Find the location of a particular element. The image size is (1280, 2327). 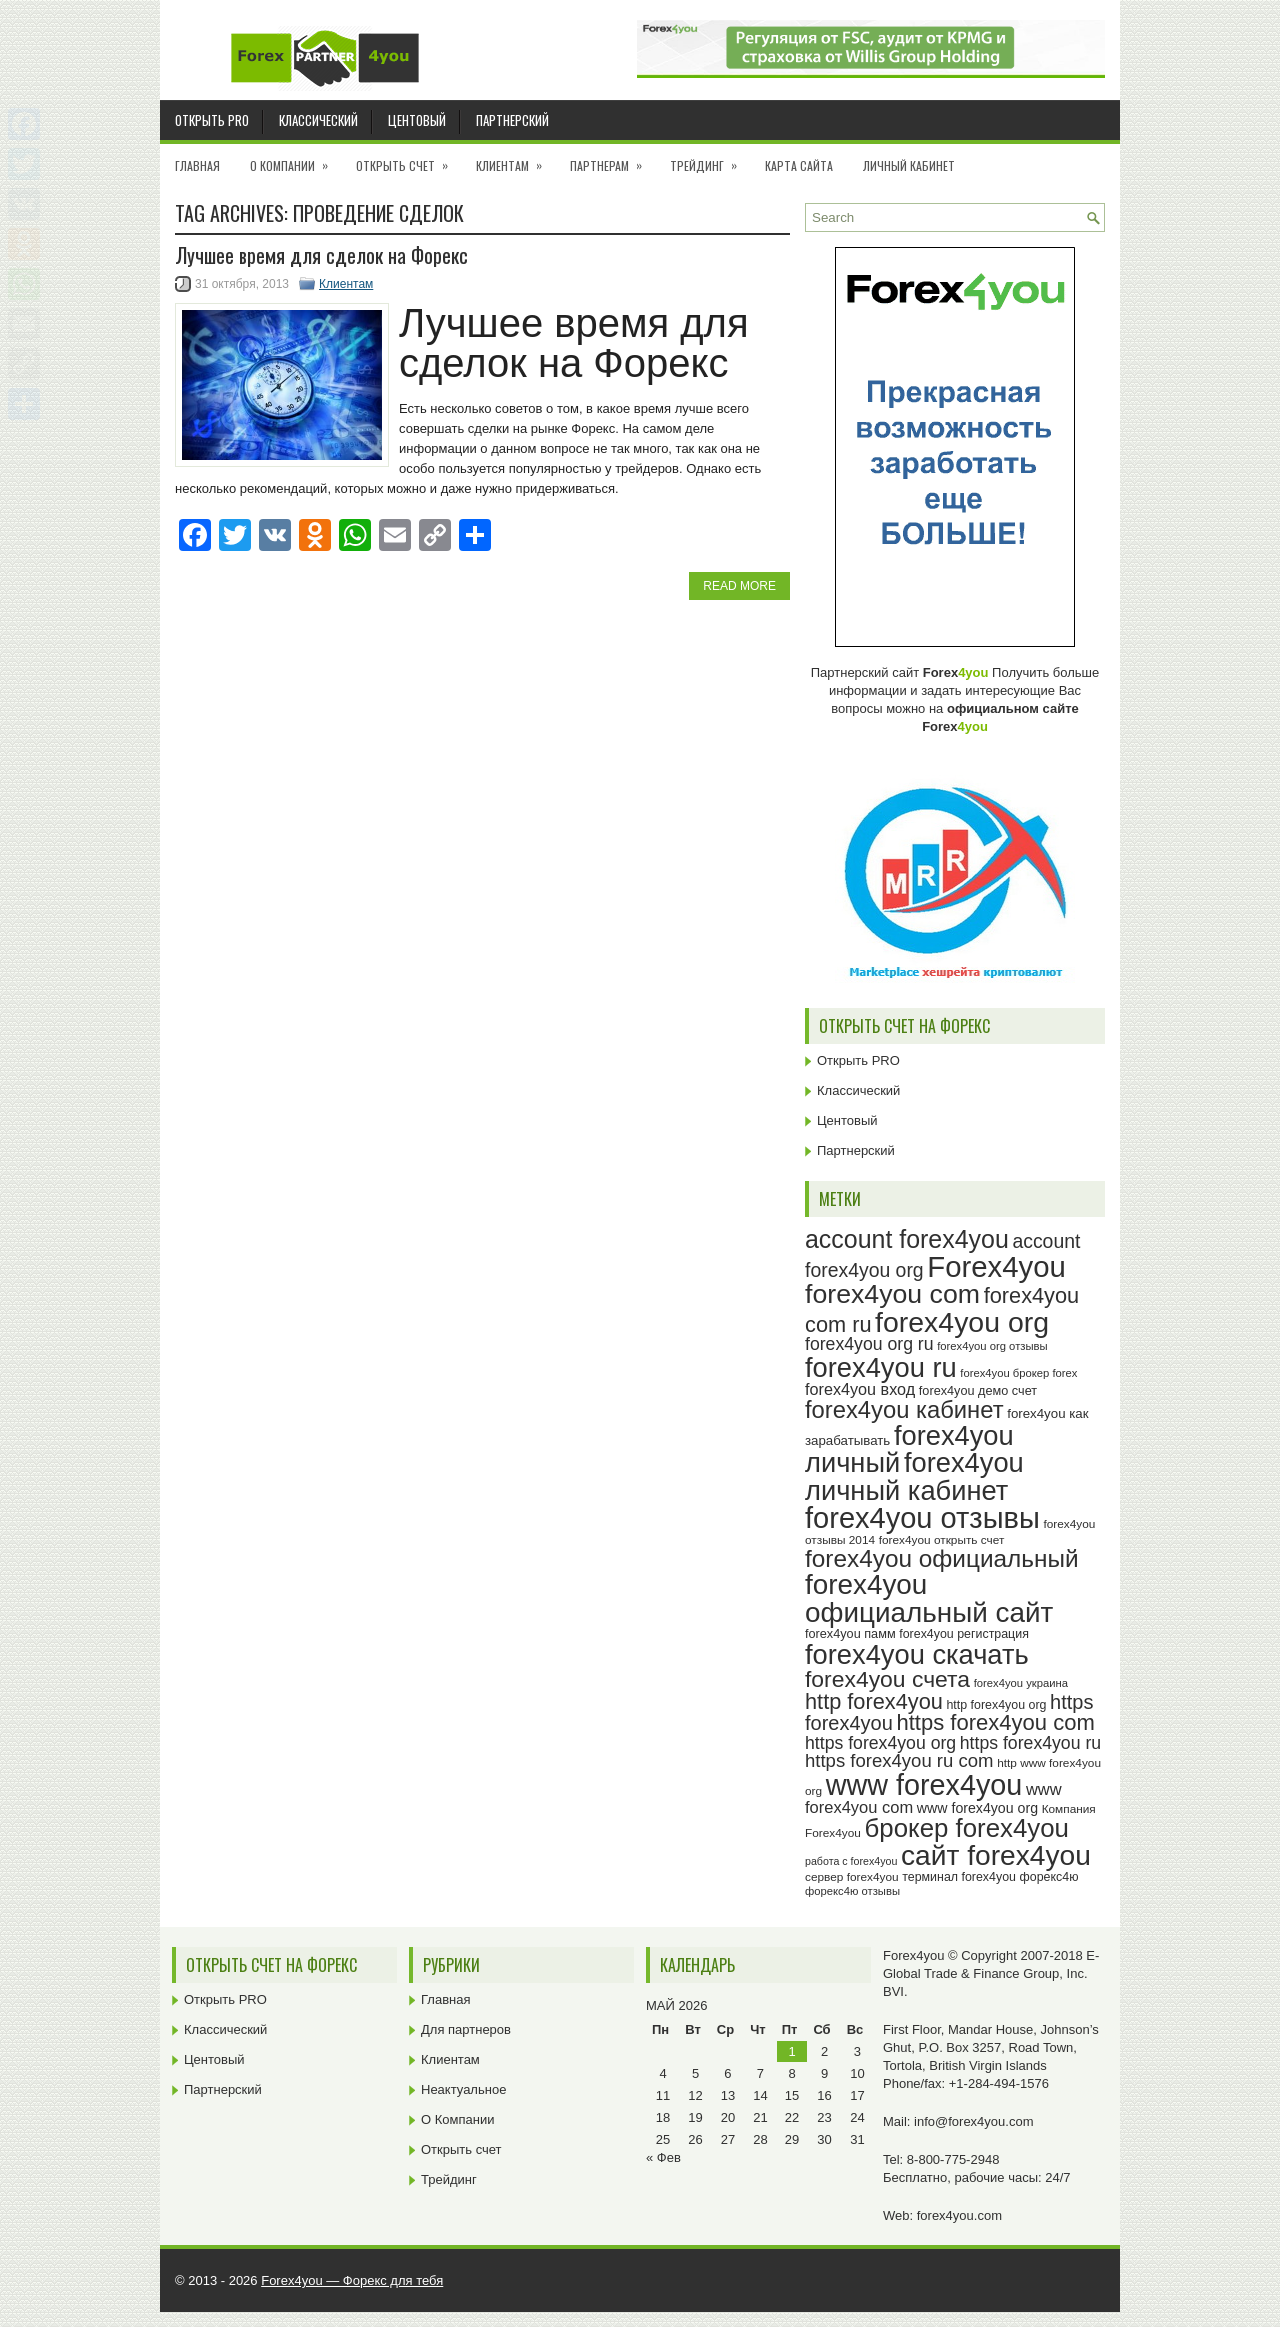

https forex4you org [https forex4you org (37 элементов)] is located at coordinates (880, 1743).